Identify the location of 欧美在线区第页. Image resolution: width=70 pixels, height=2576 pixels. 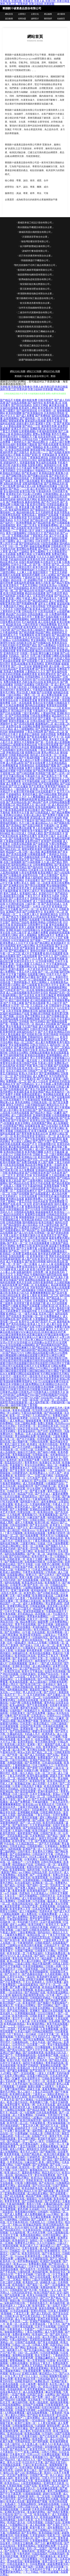
(55, 1089).